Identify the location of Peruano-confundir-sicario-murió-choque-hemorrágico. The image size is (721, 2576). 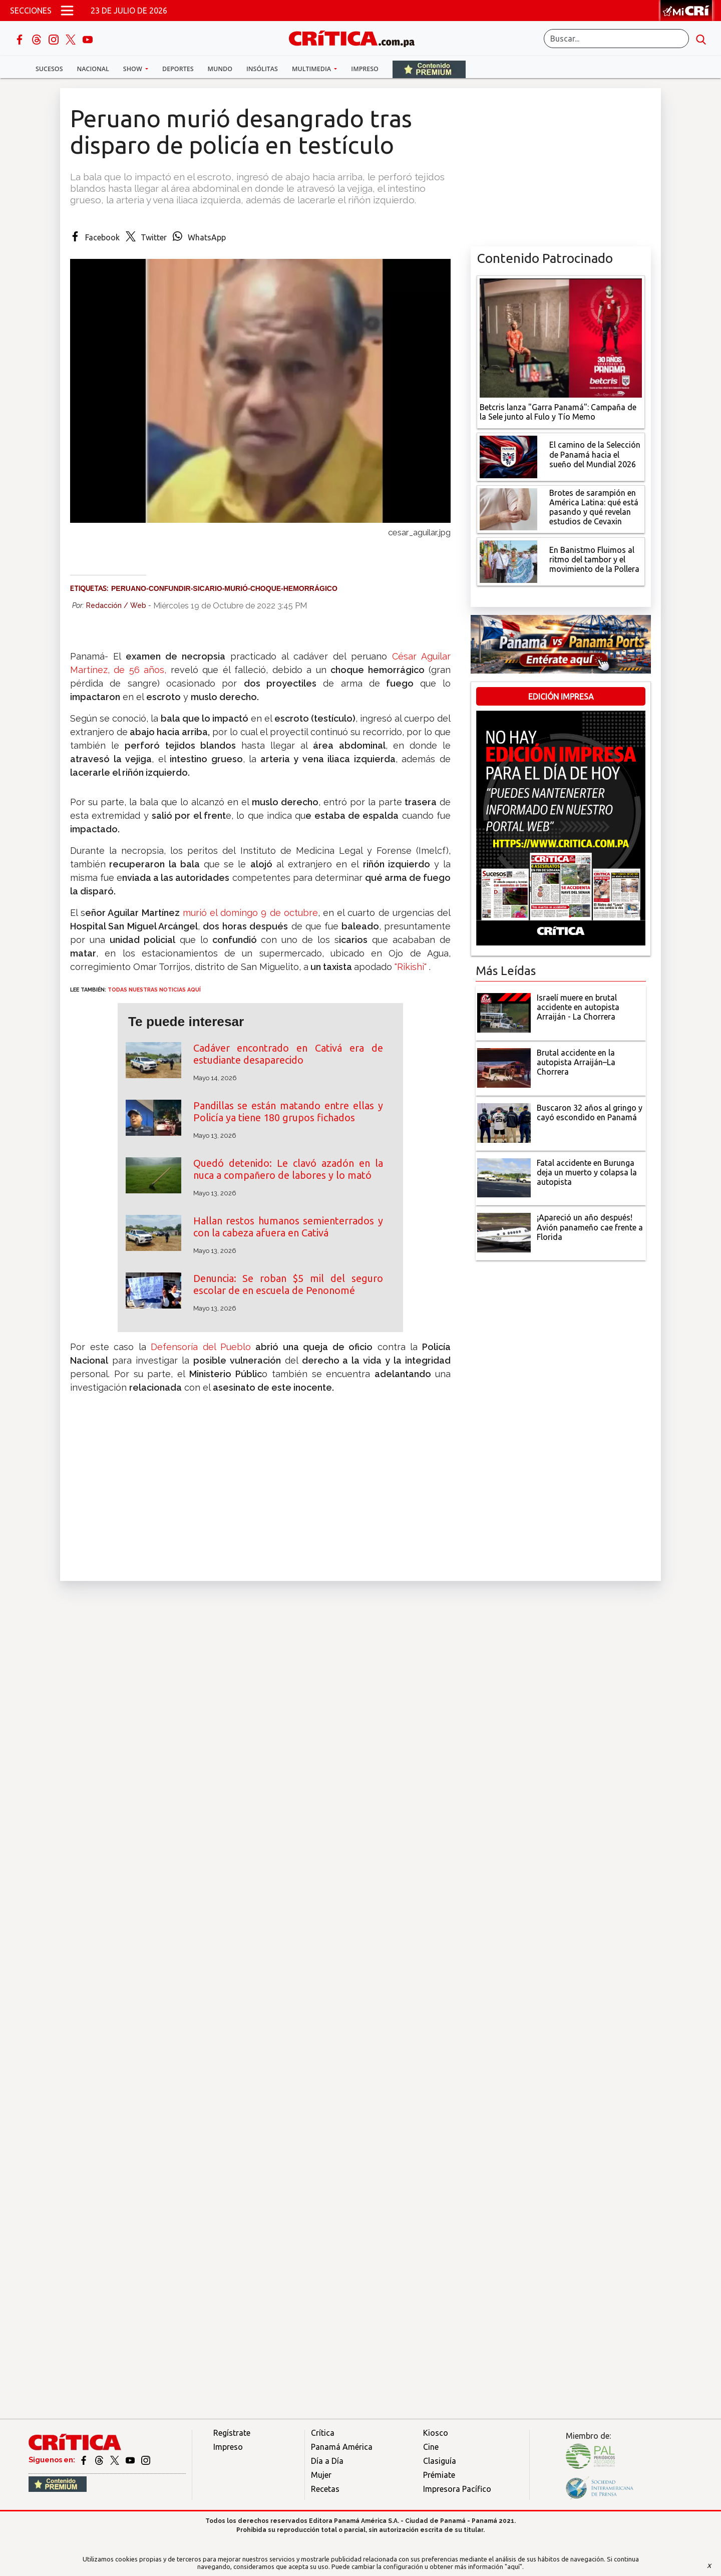
(224, 588).